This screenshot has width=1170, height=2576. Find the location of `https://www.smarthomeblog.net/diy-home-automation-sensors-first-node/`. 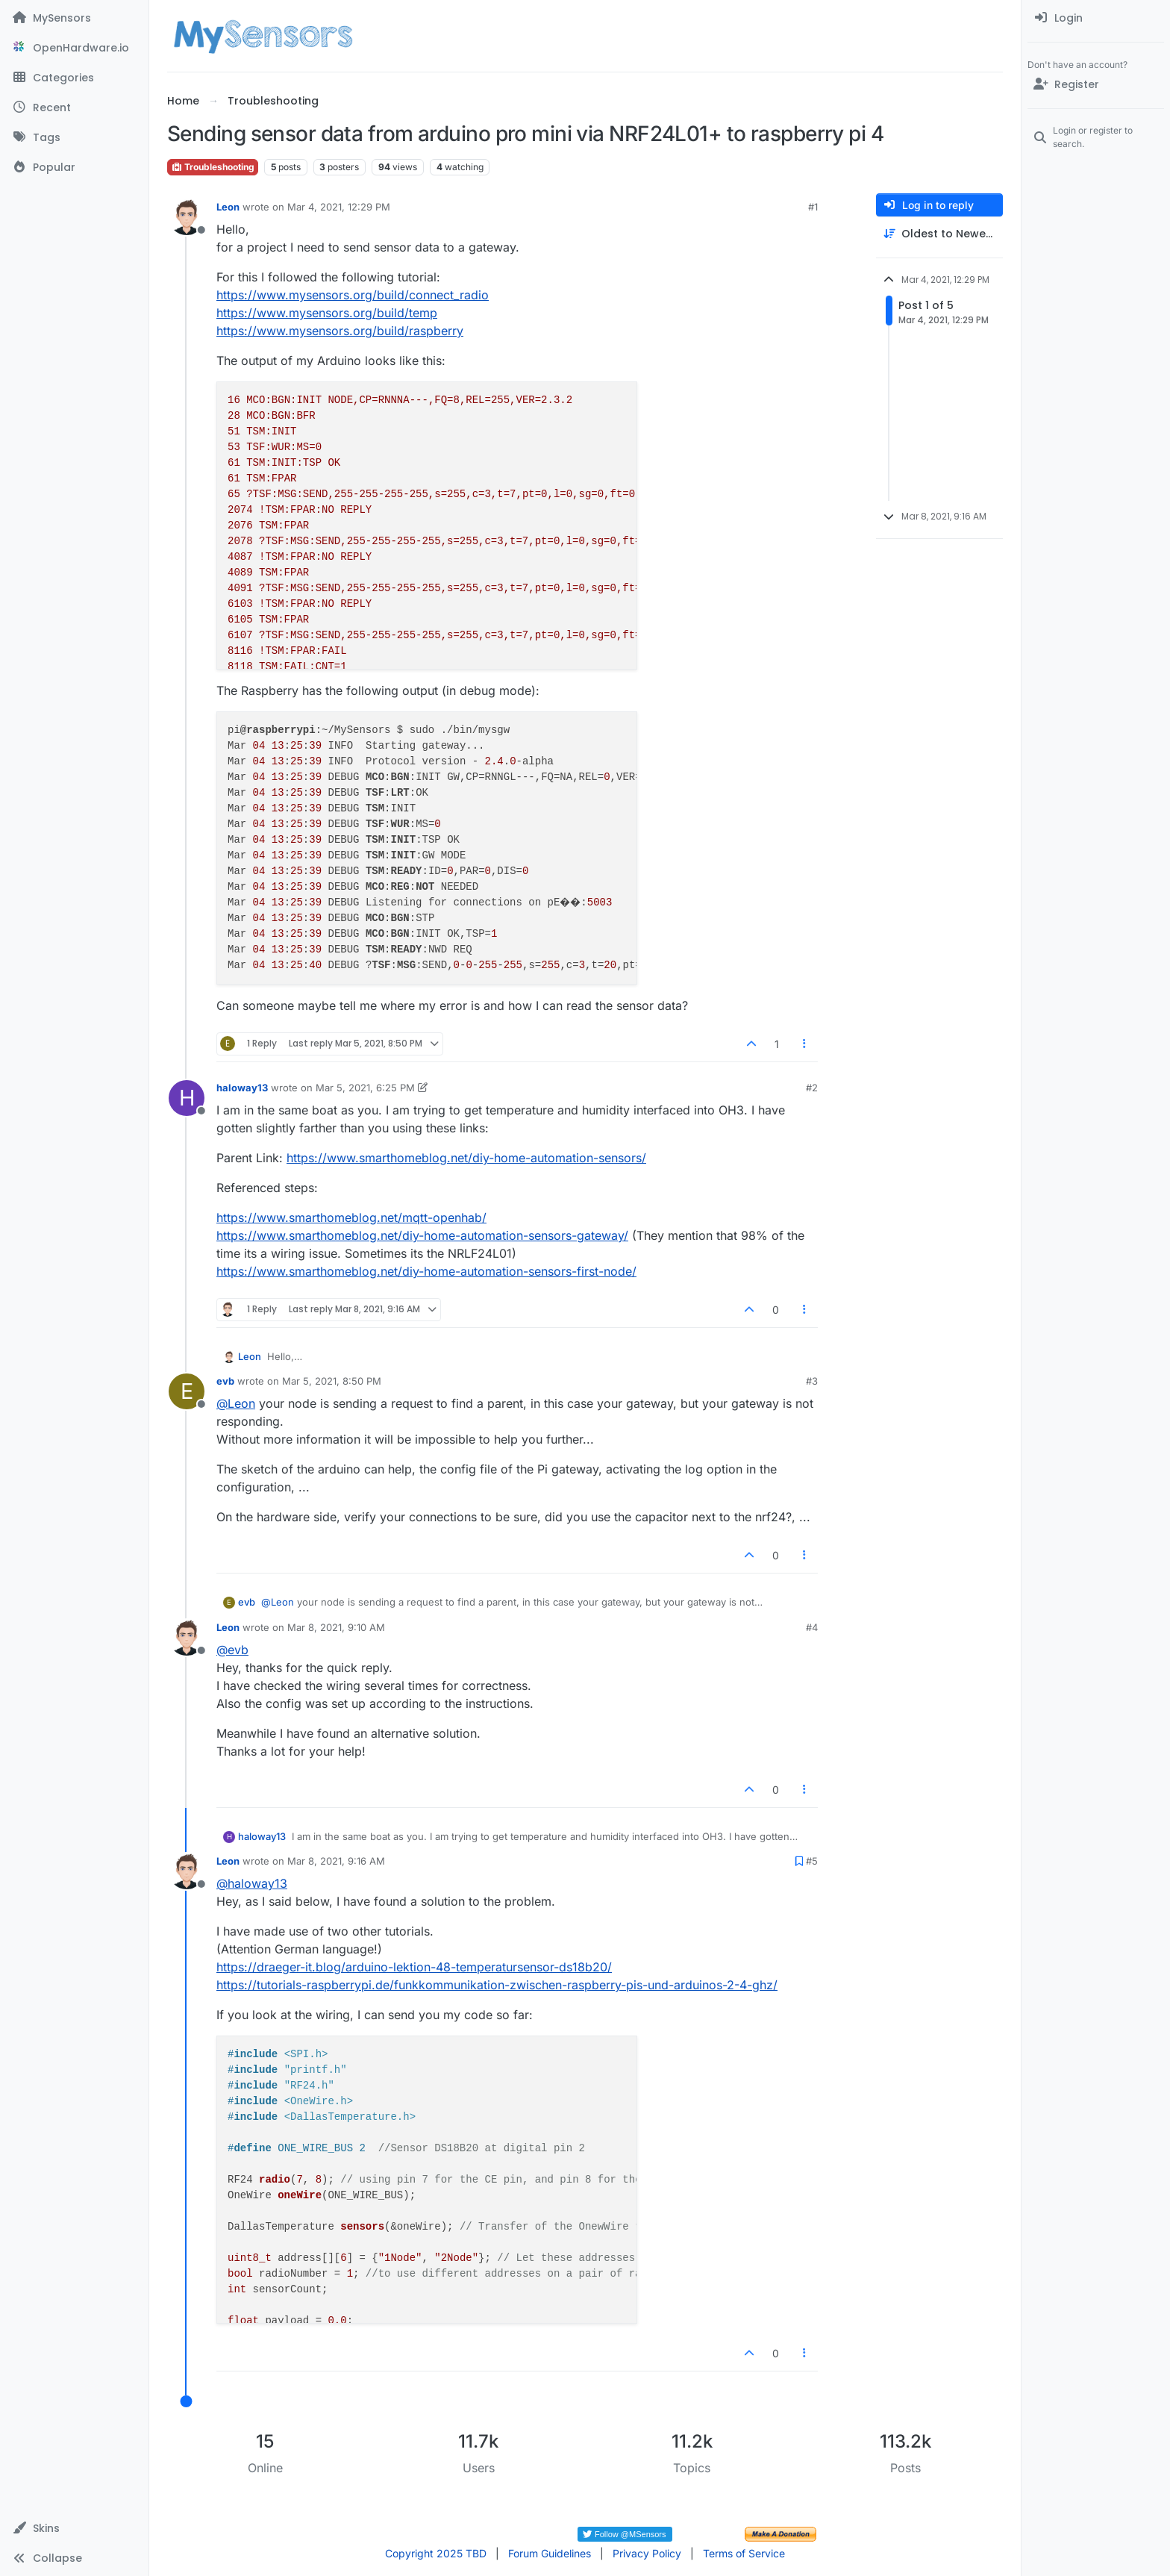

https://www.smarthomeblog.net/diy-home-automation-sensors-first-node/ is located at coordinates (426, 1271).